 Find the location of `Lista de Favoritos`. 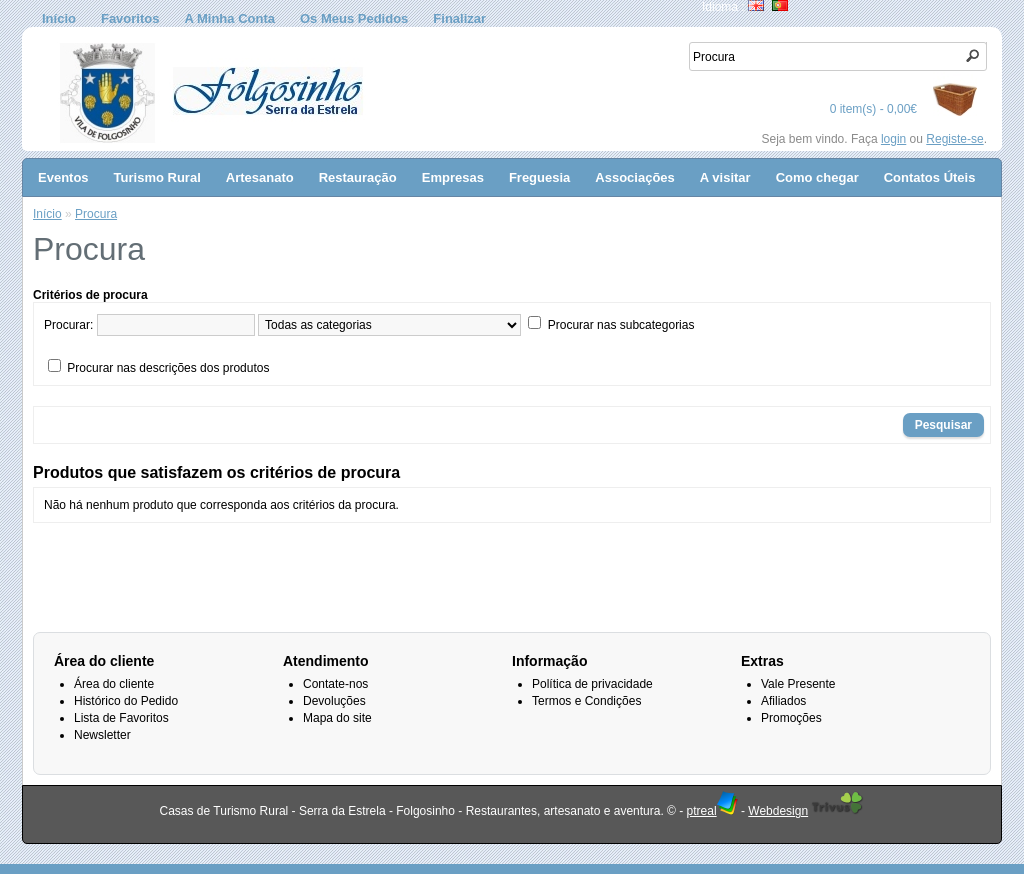

Lista de Favoritos is located at coordinates (121, 718).